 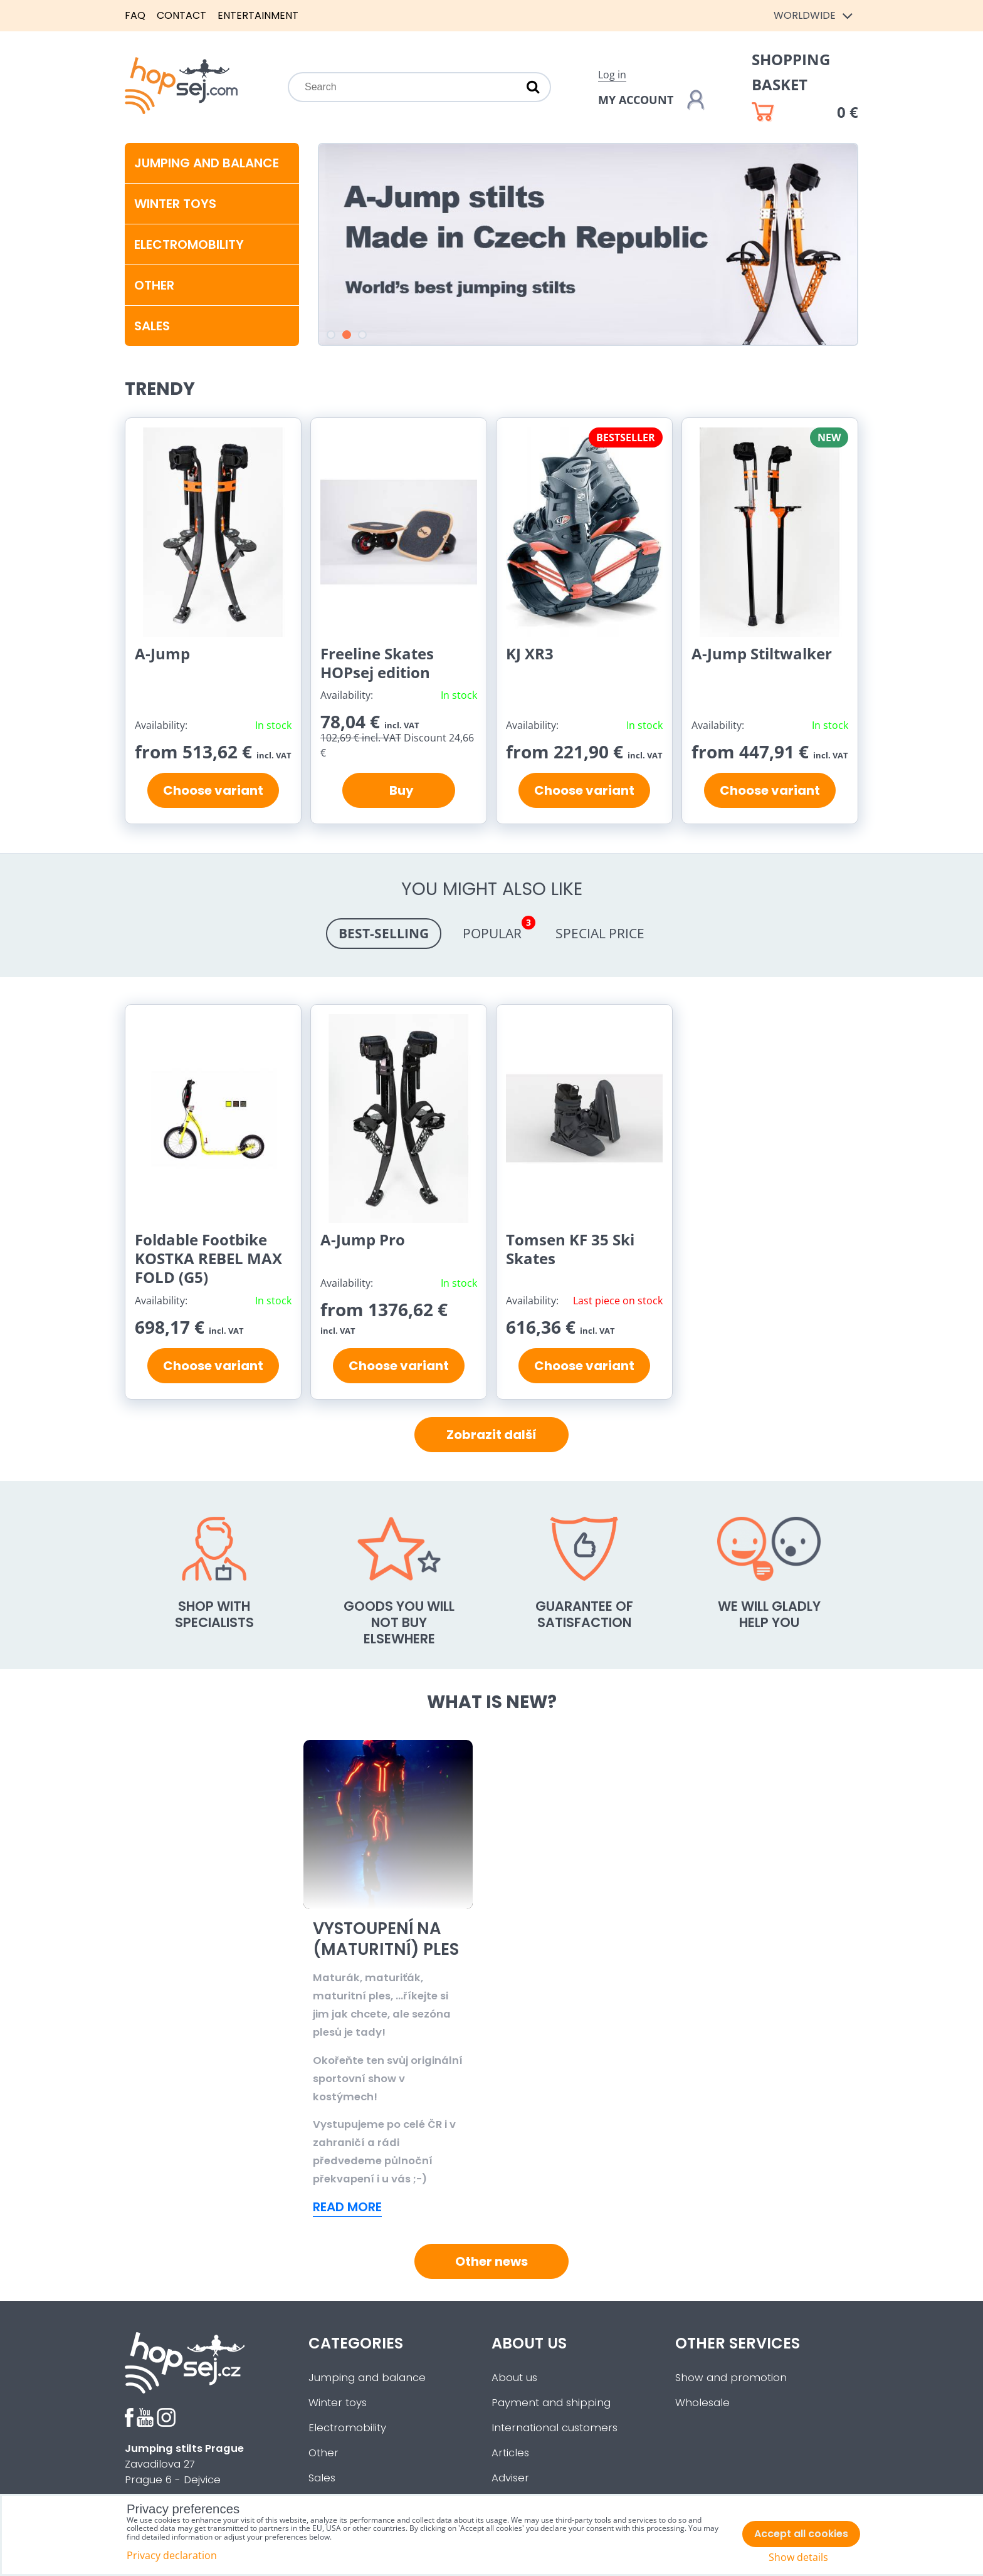 I want to click on Accept all cookies, so click(x=801, y=2533).